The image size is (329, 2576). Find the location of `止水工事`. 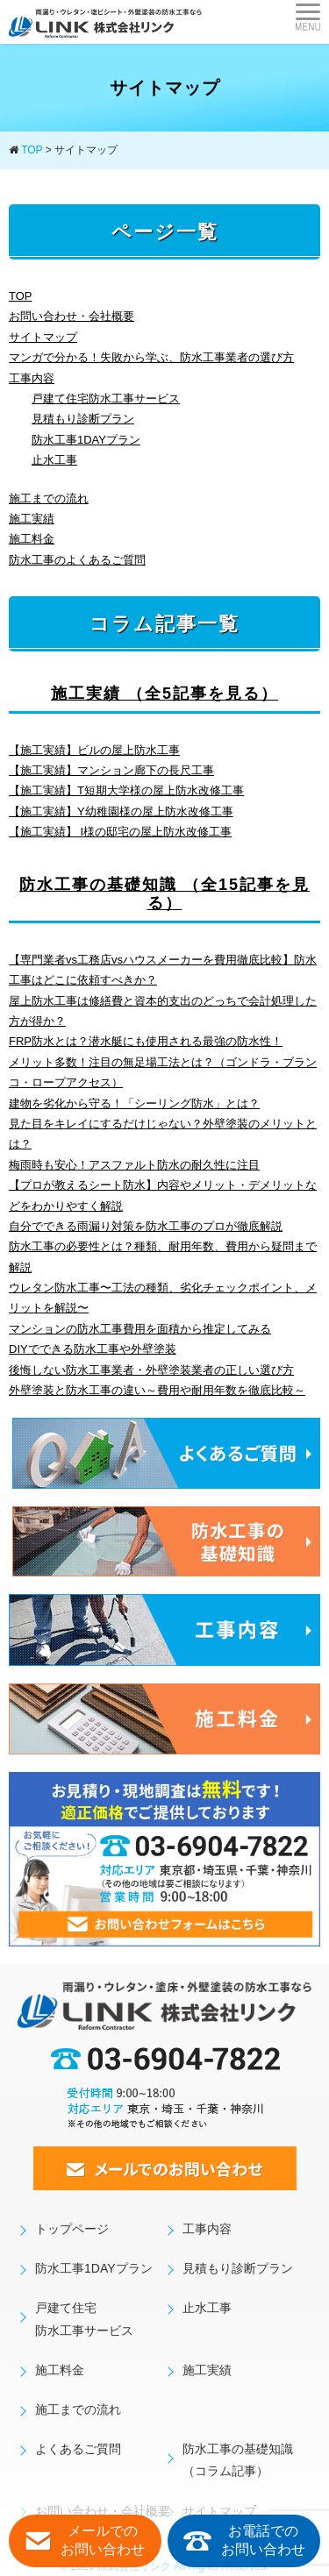

止水工事 is located at coordinates (54, 459).